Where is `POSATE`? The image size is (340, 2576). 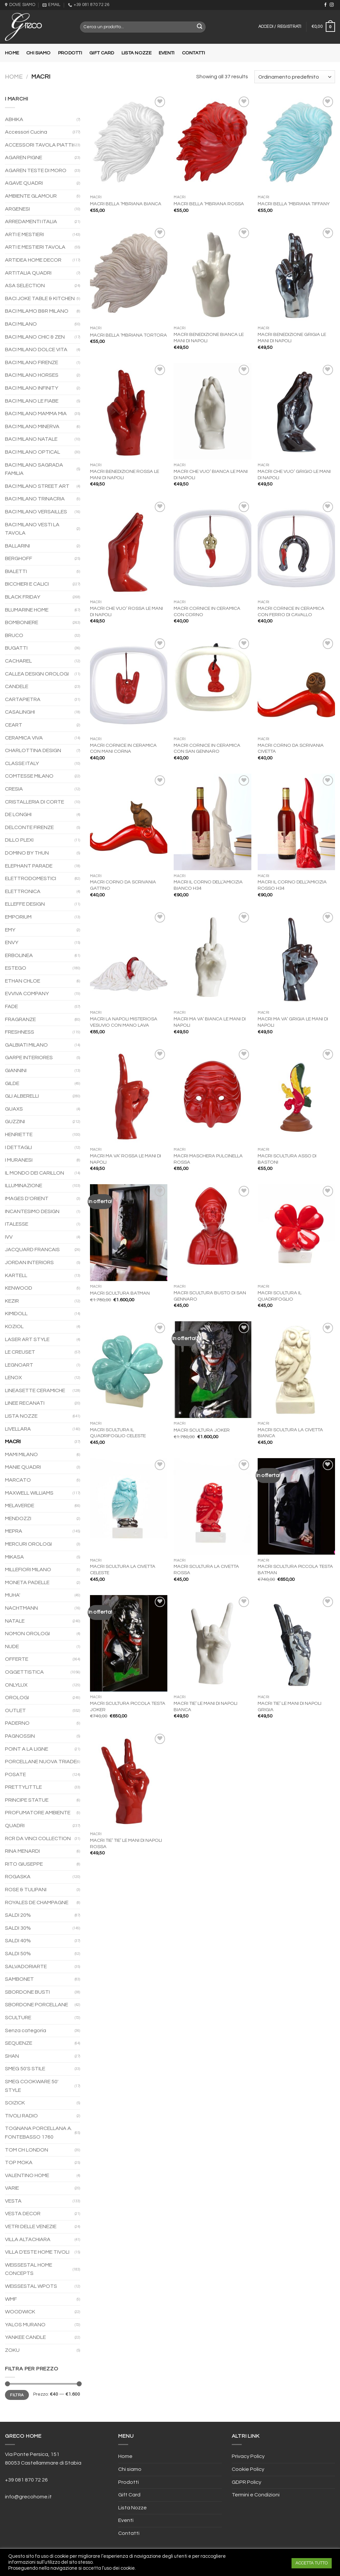
POSATE is located at coordinates (15, 1774).